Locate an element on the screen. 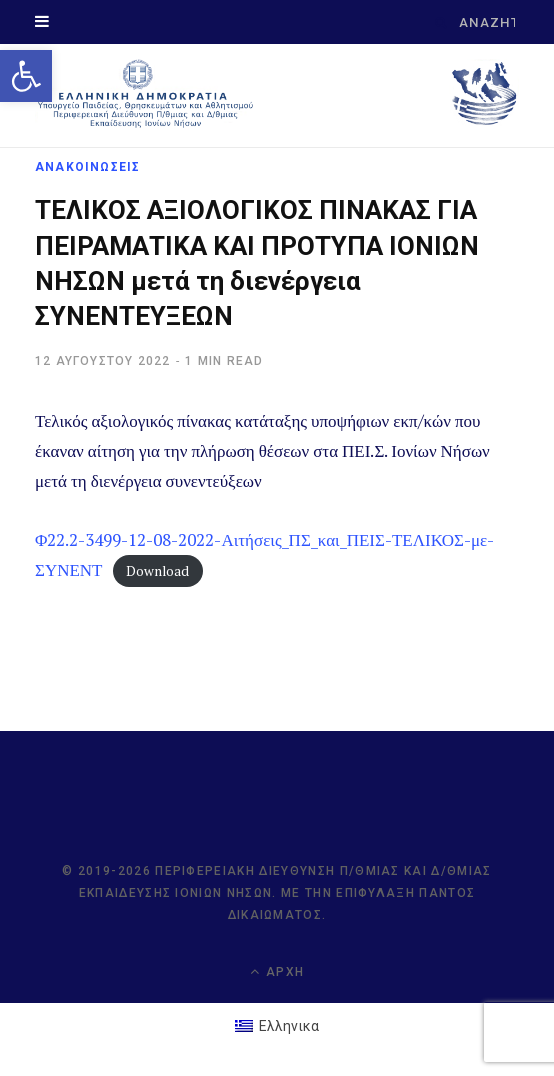 This screenshot has width=554, height=1076. Αρχή [link] is located at coordinates (277, 971).